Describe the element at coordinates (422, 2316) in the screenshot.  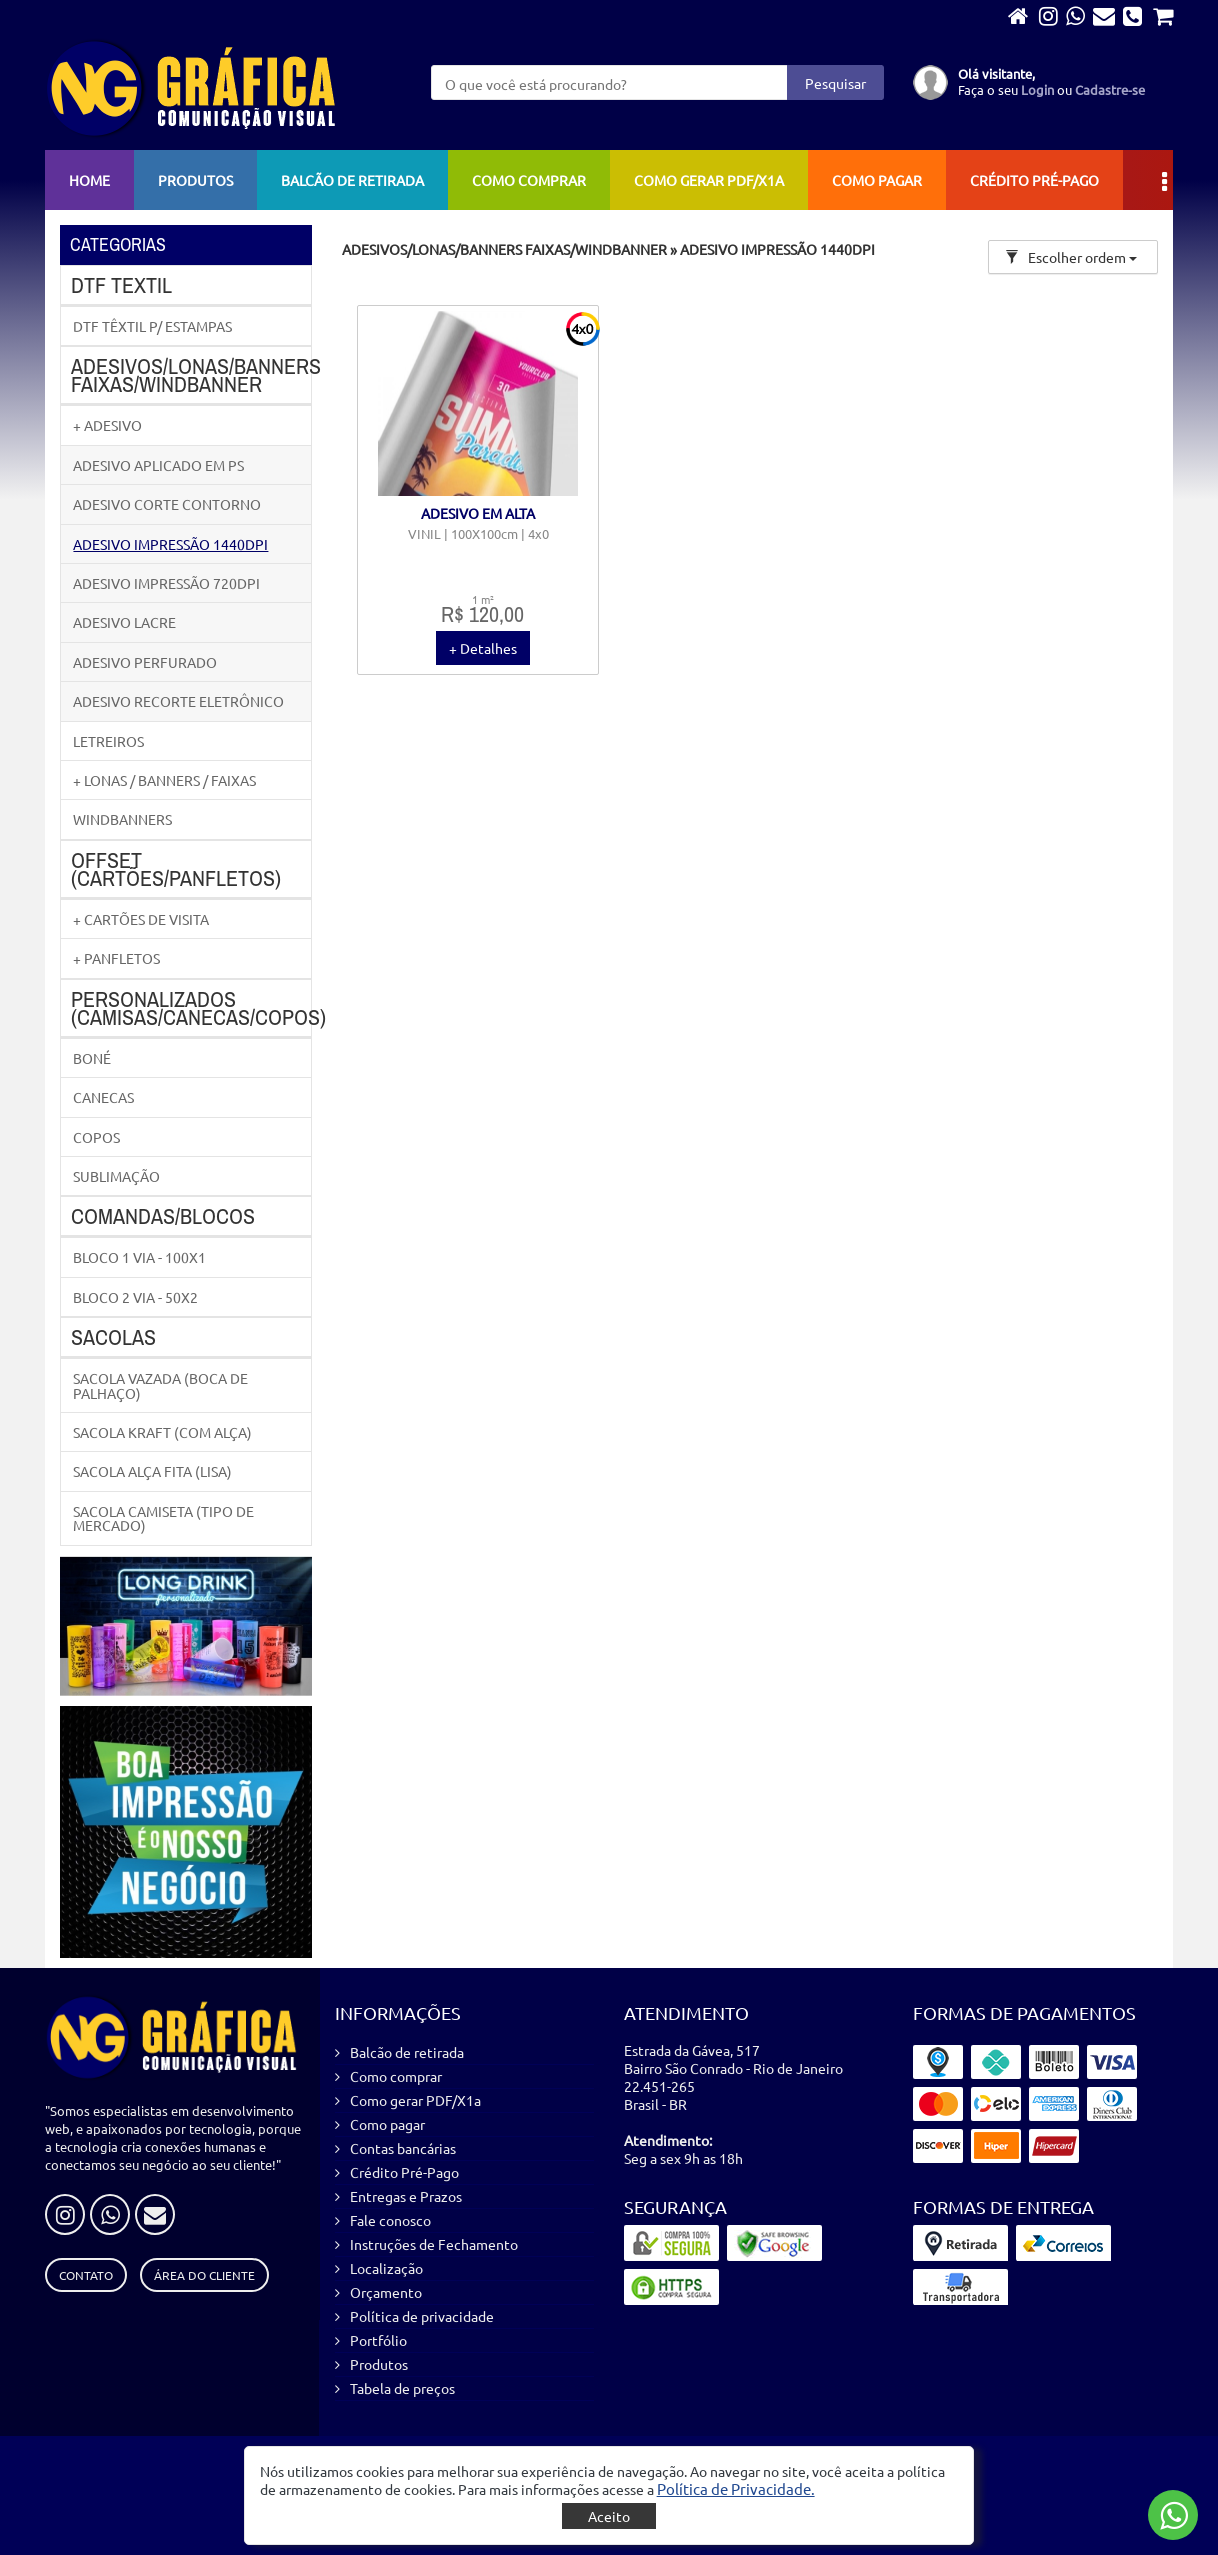
I see `Política de privacidade` at that location.